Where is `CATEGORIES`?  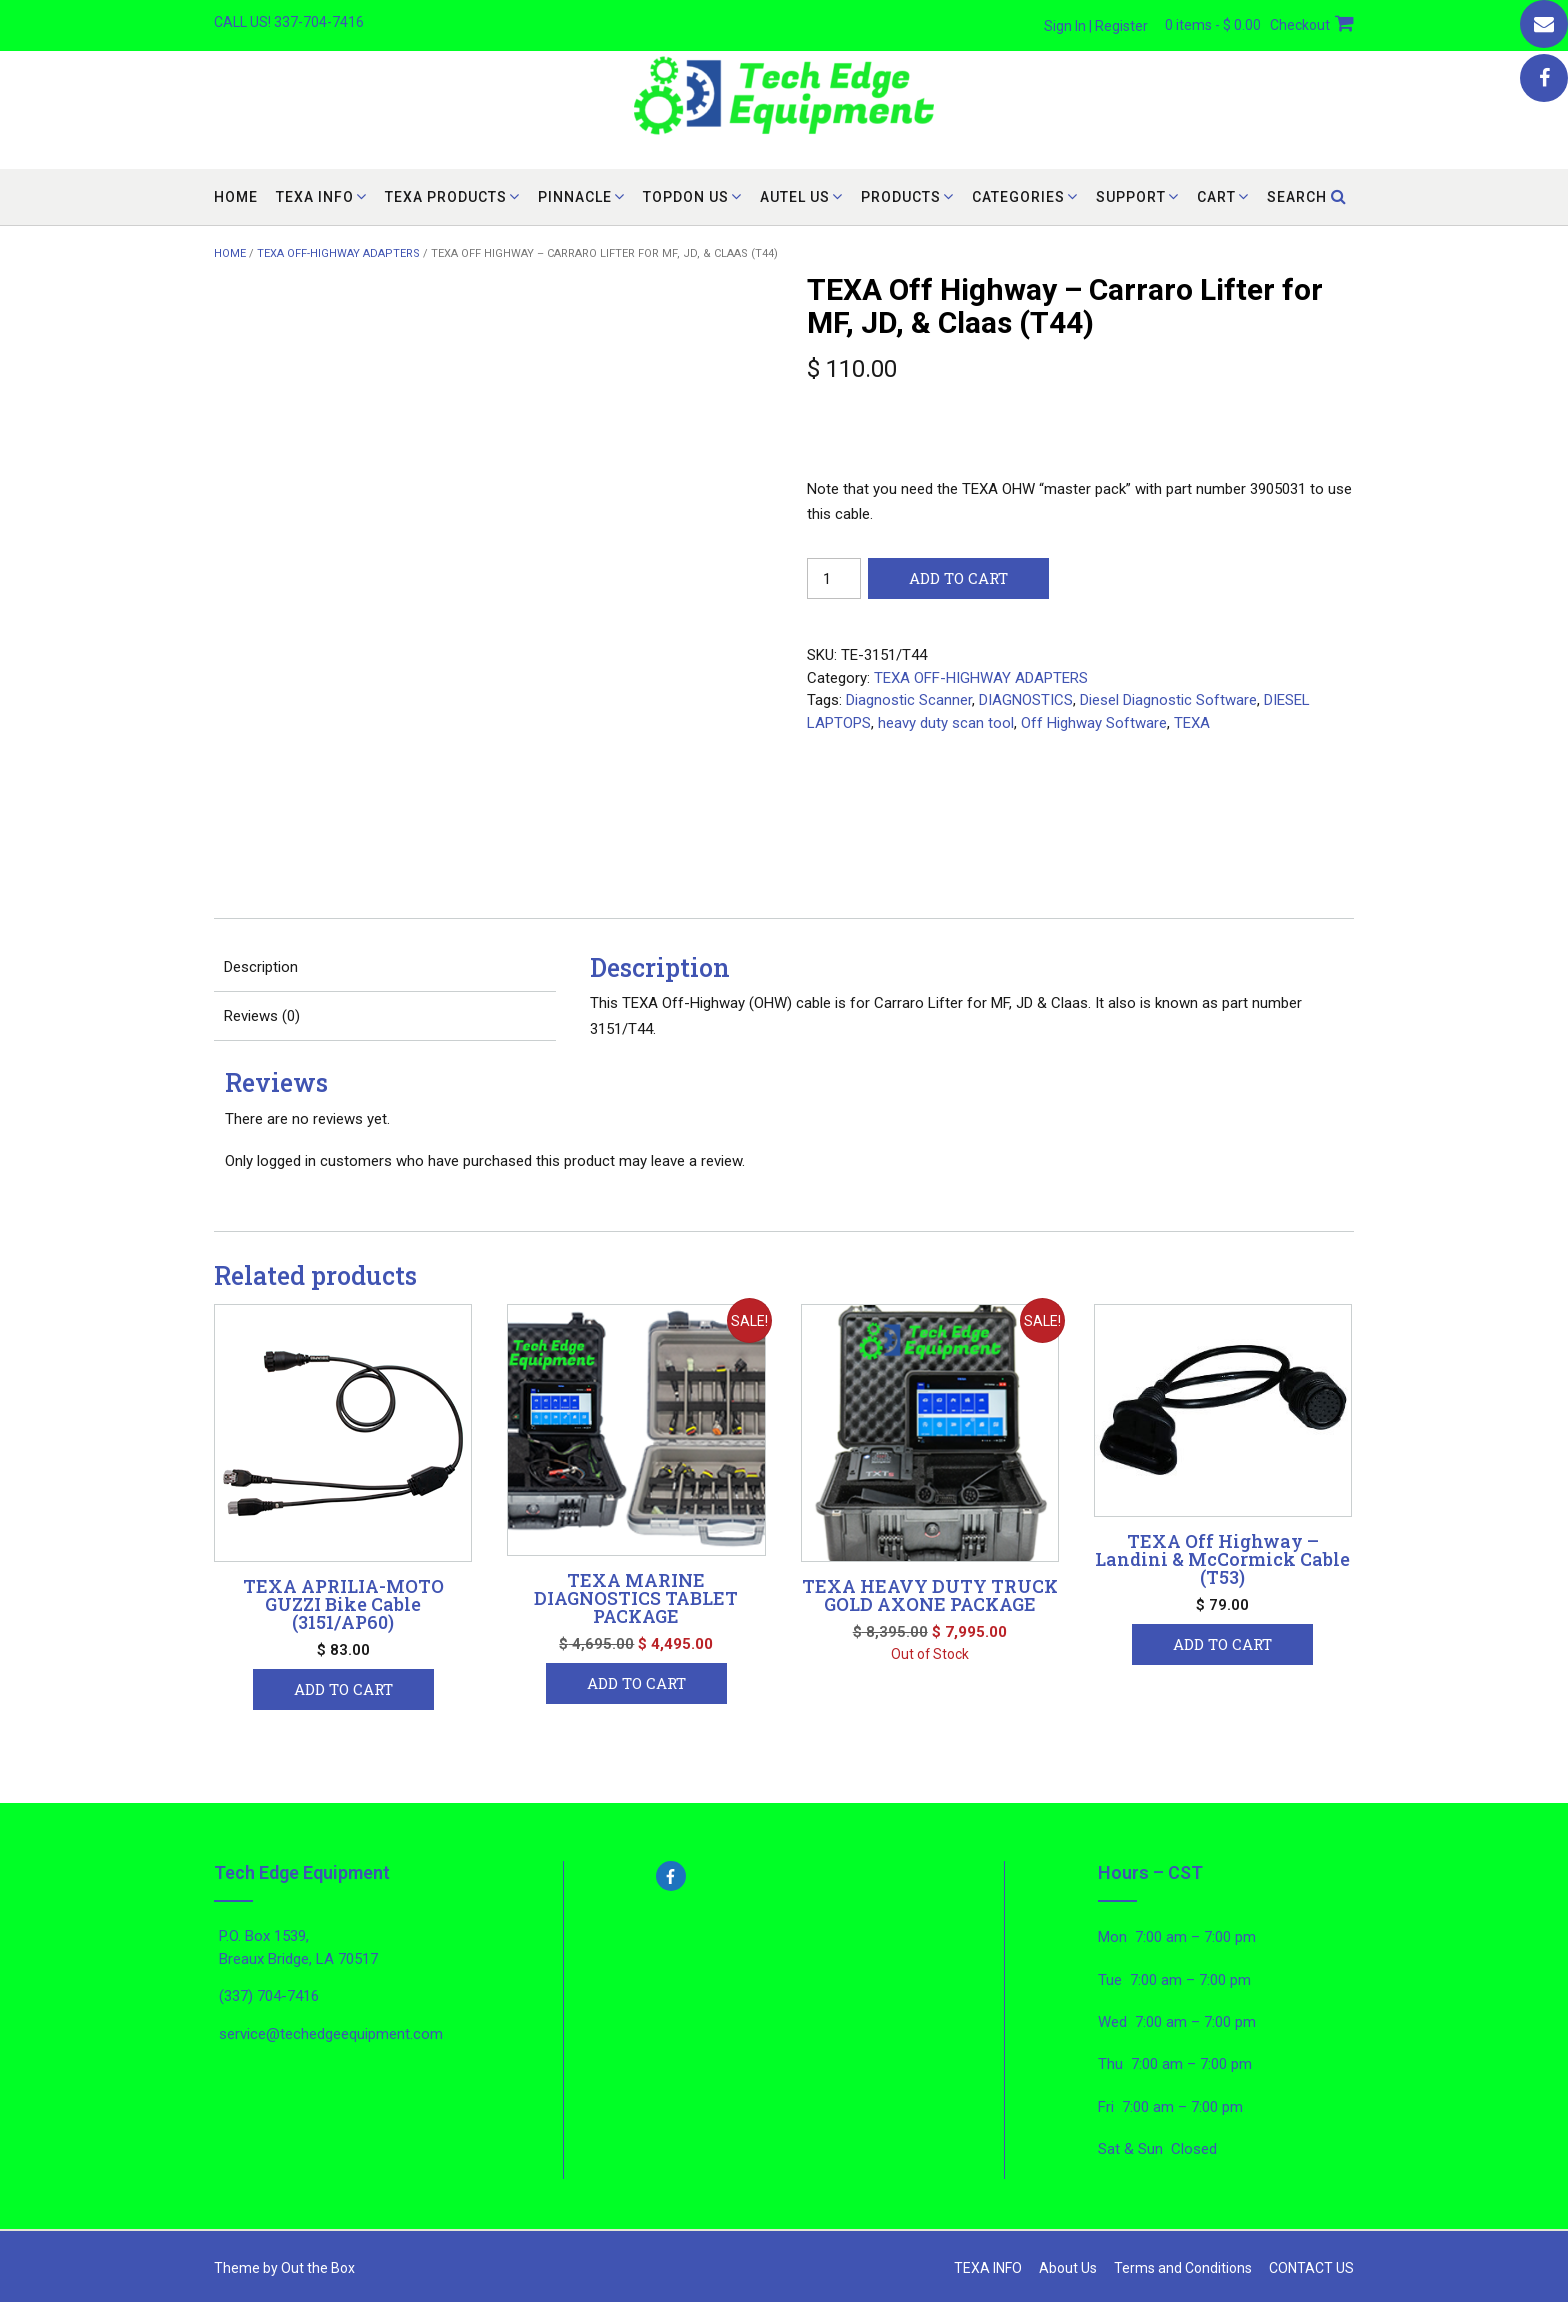
CATEGORIES is located at coordinates (1018, 197).